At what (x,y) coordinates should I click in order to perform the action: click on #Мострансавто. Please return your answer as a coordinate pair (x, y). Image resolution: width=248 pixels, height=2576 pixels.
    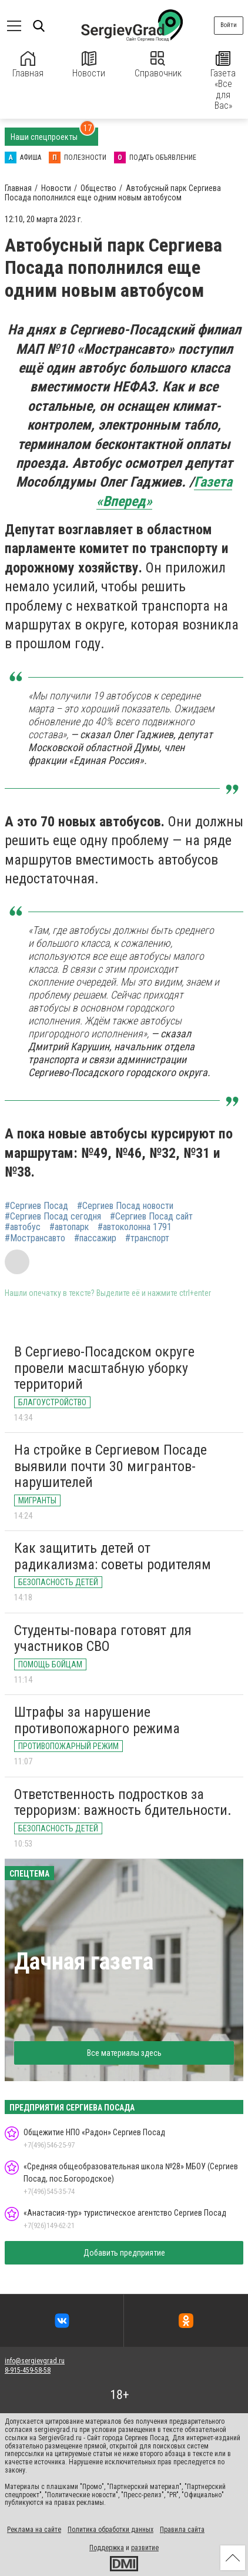
    Looking at the image, I should click on (35, 1238).